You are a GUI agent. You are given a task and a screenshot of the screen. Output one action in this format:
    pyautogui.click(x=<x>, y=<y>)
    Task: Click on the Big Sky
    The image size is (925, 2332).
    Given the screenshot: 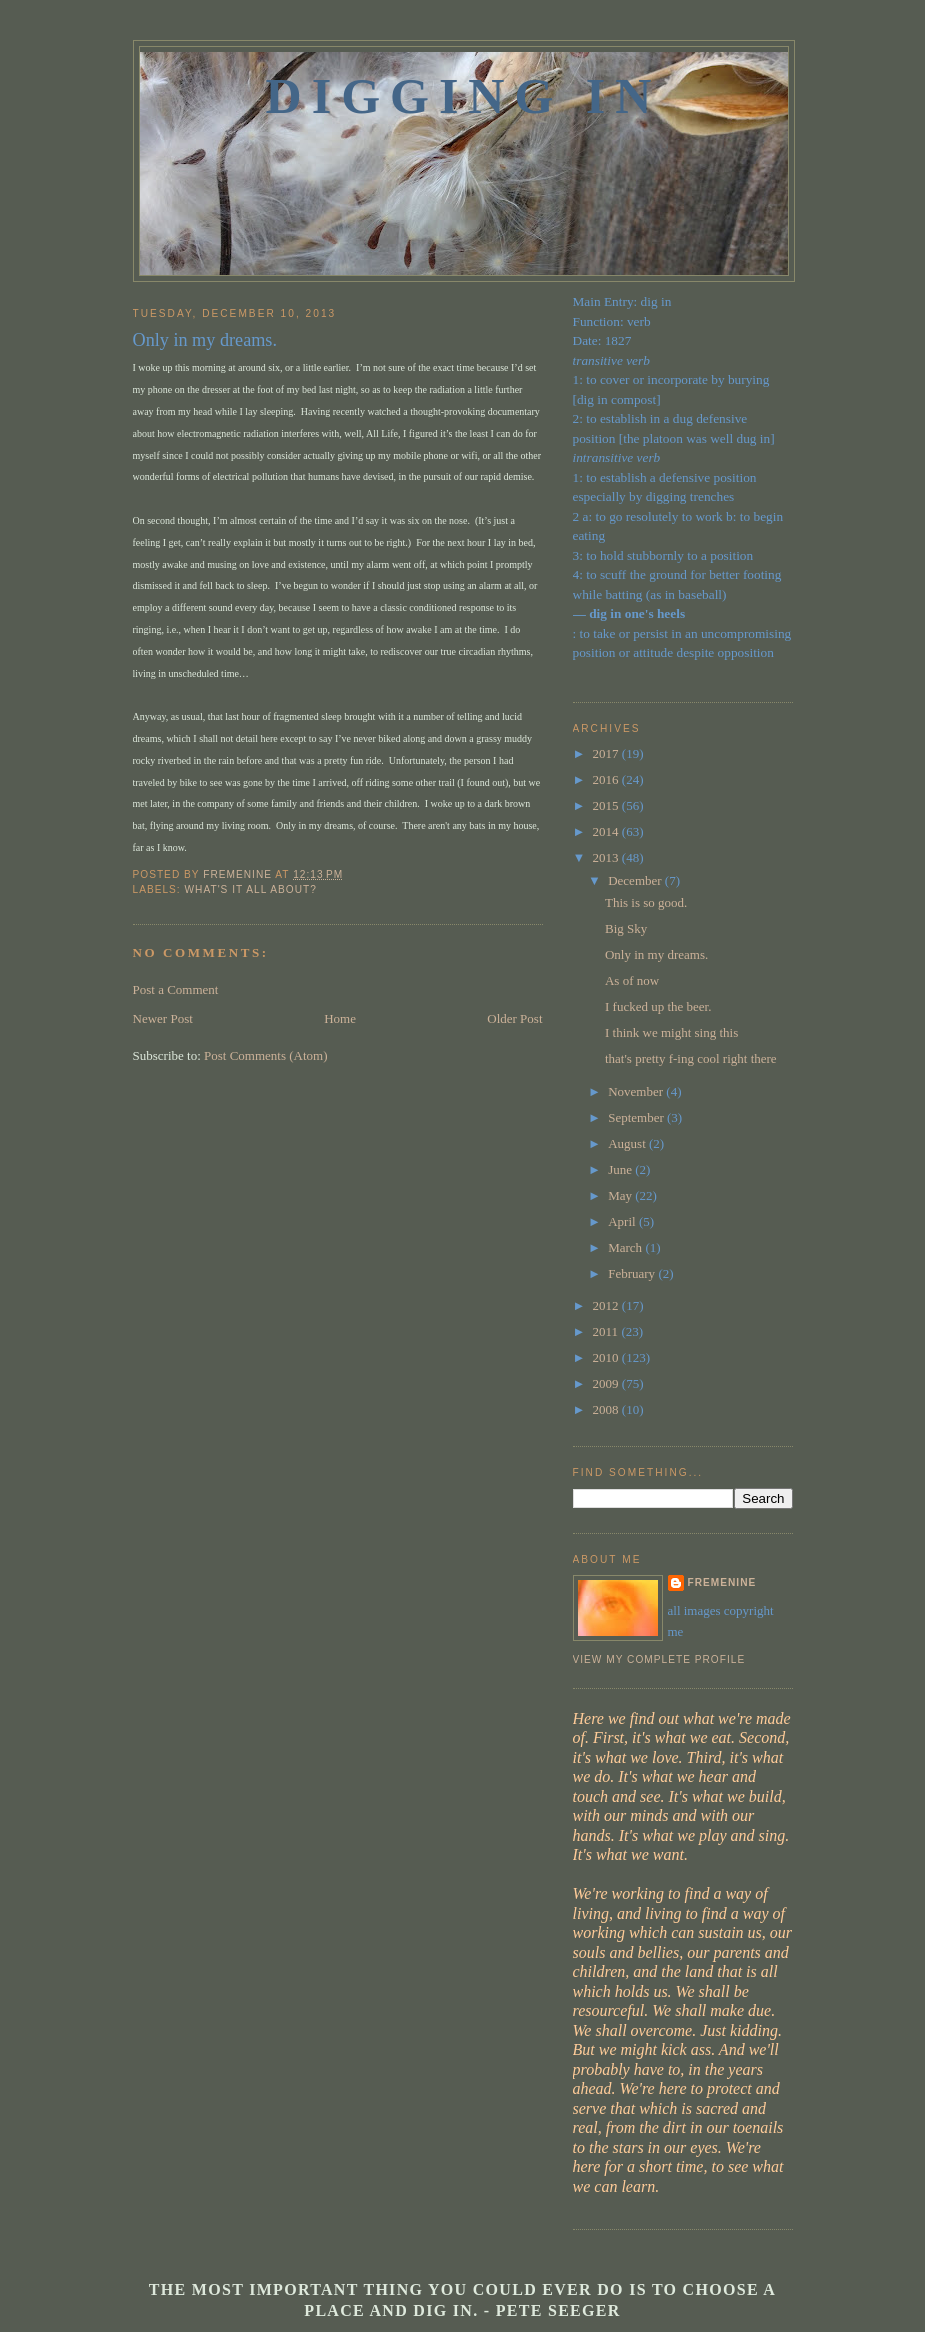 What is the action you would take?
    pyautogui.click(x=626, y=928)
    